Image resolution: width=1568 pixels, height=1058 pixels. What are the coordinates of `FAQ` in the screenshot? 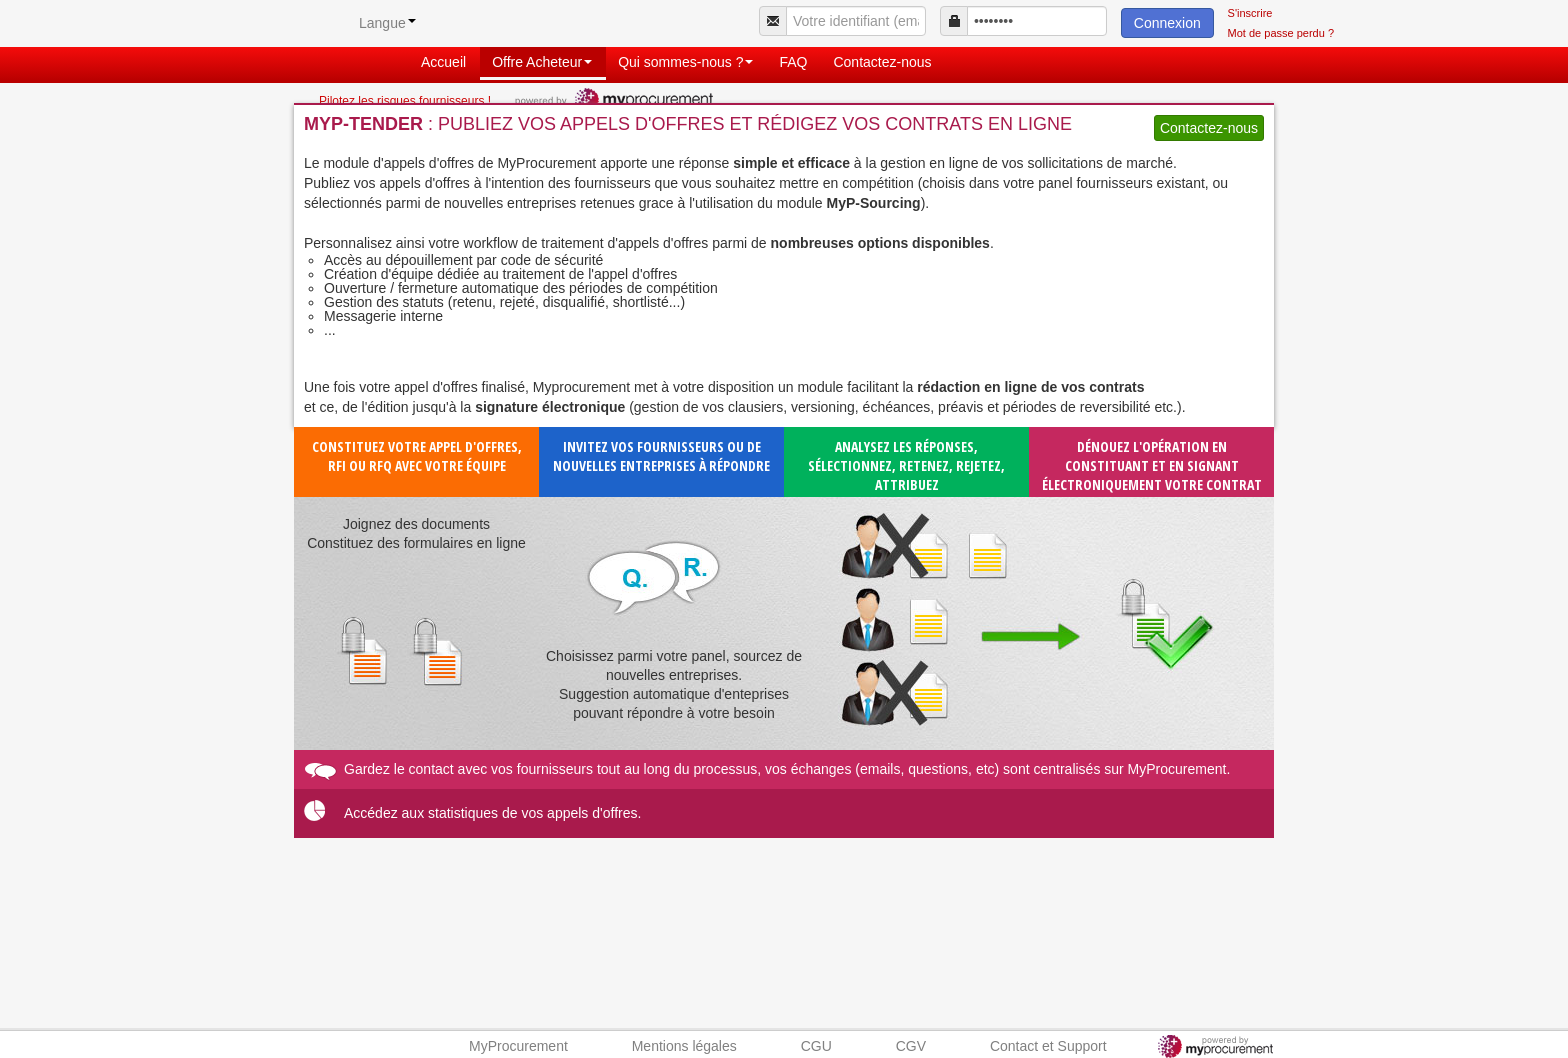 It's located at (793, 62).